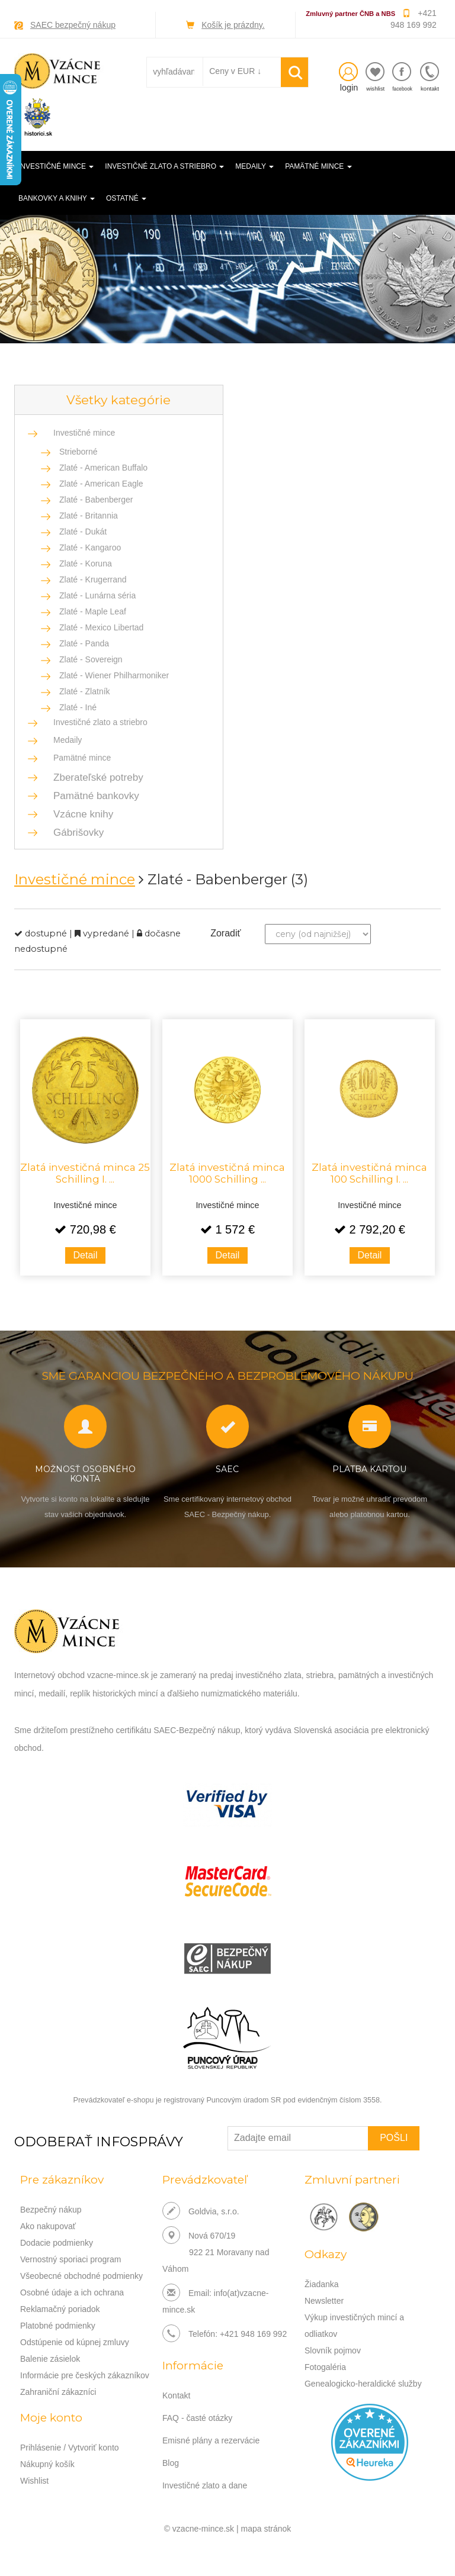 The image size is (455, 2576). I want to click on Košík je prázdny., so click(232, 25).